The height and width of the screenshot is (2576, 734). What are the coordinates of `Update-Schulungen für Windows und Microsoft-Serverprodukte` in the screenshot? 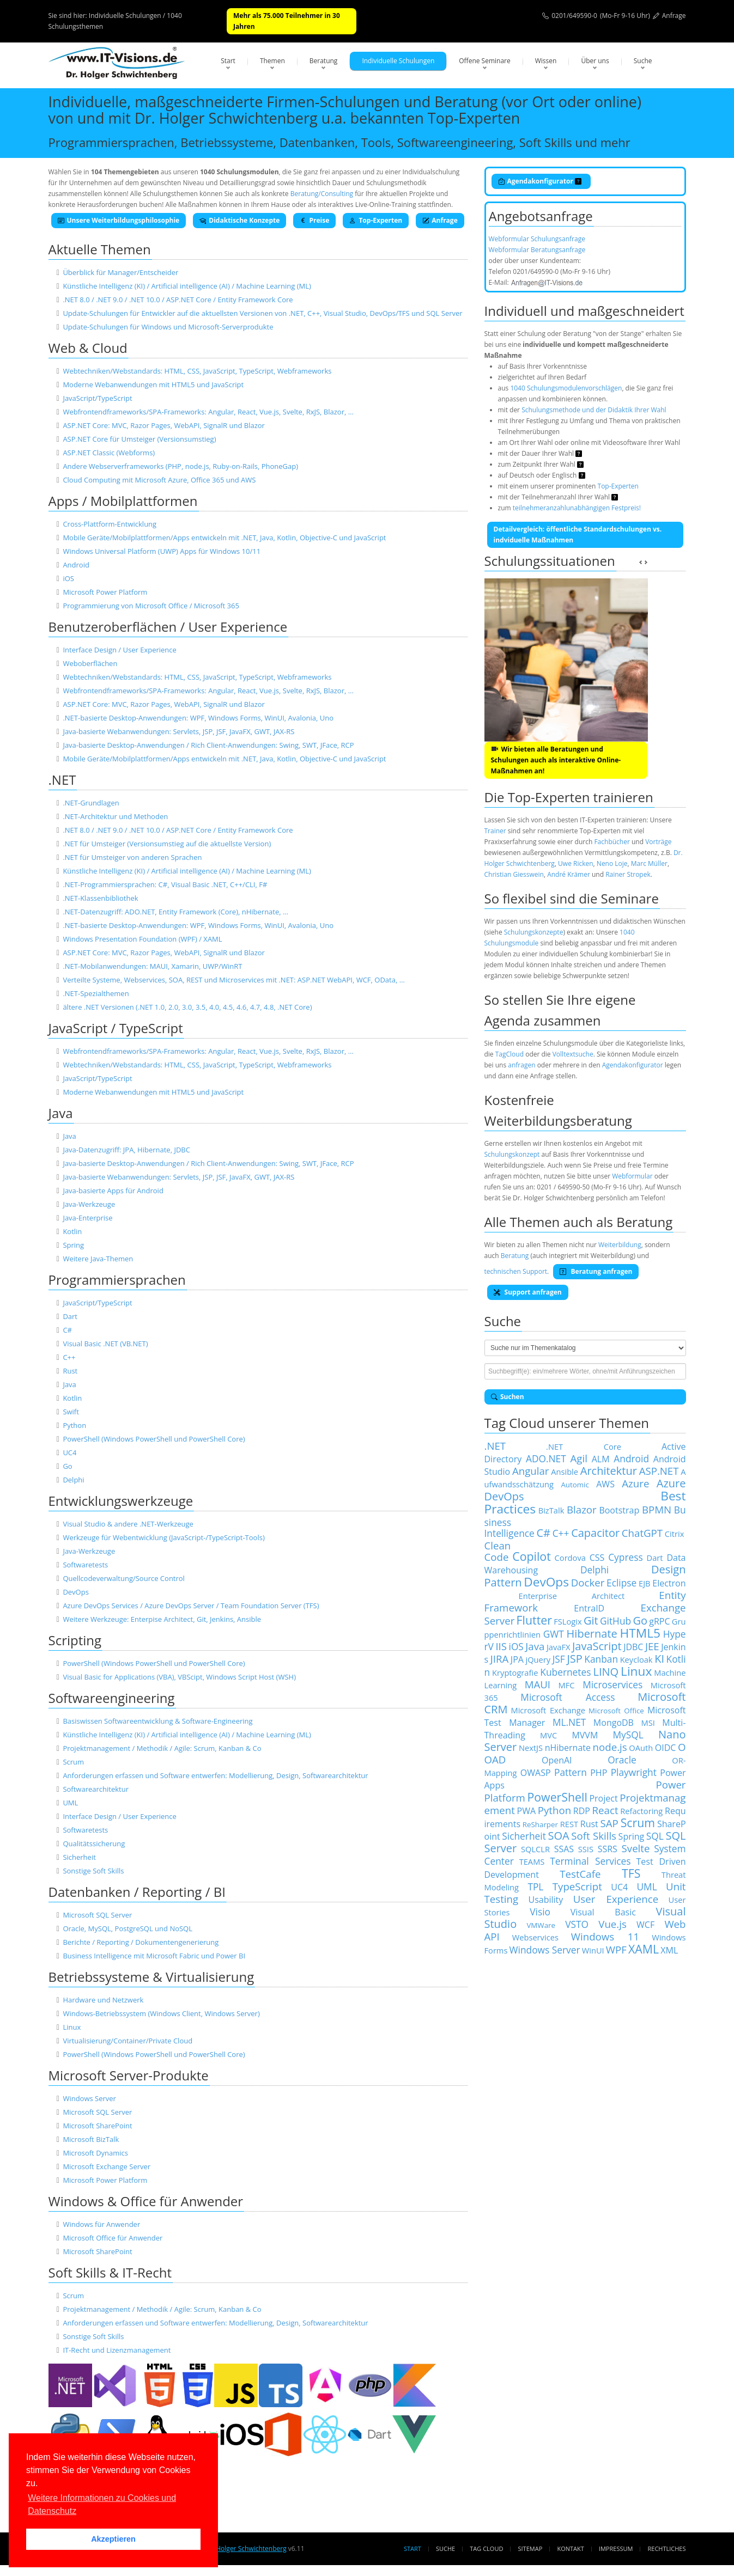 It's located at (168, 327).